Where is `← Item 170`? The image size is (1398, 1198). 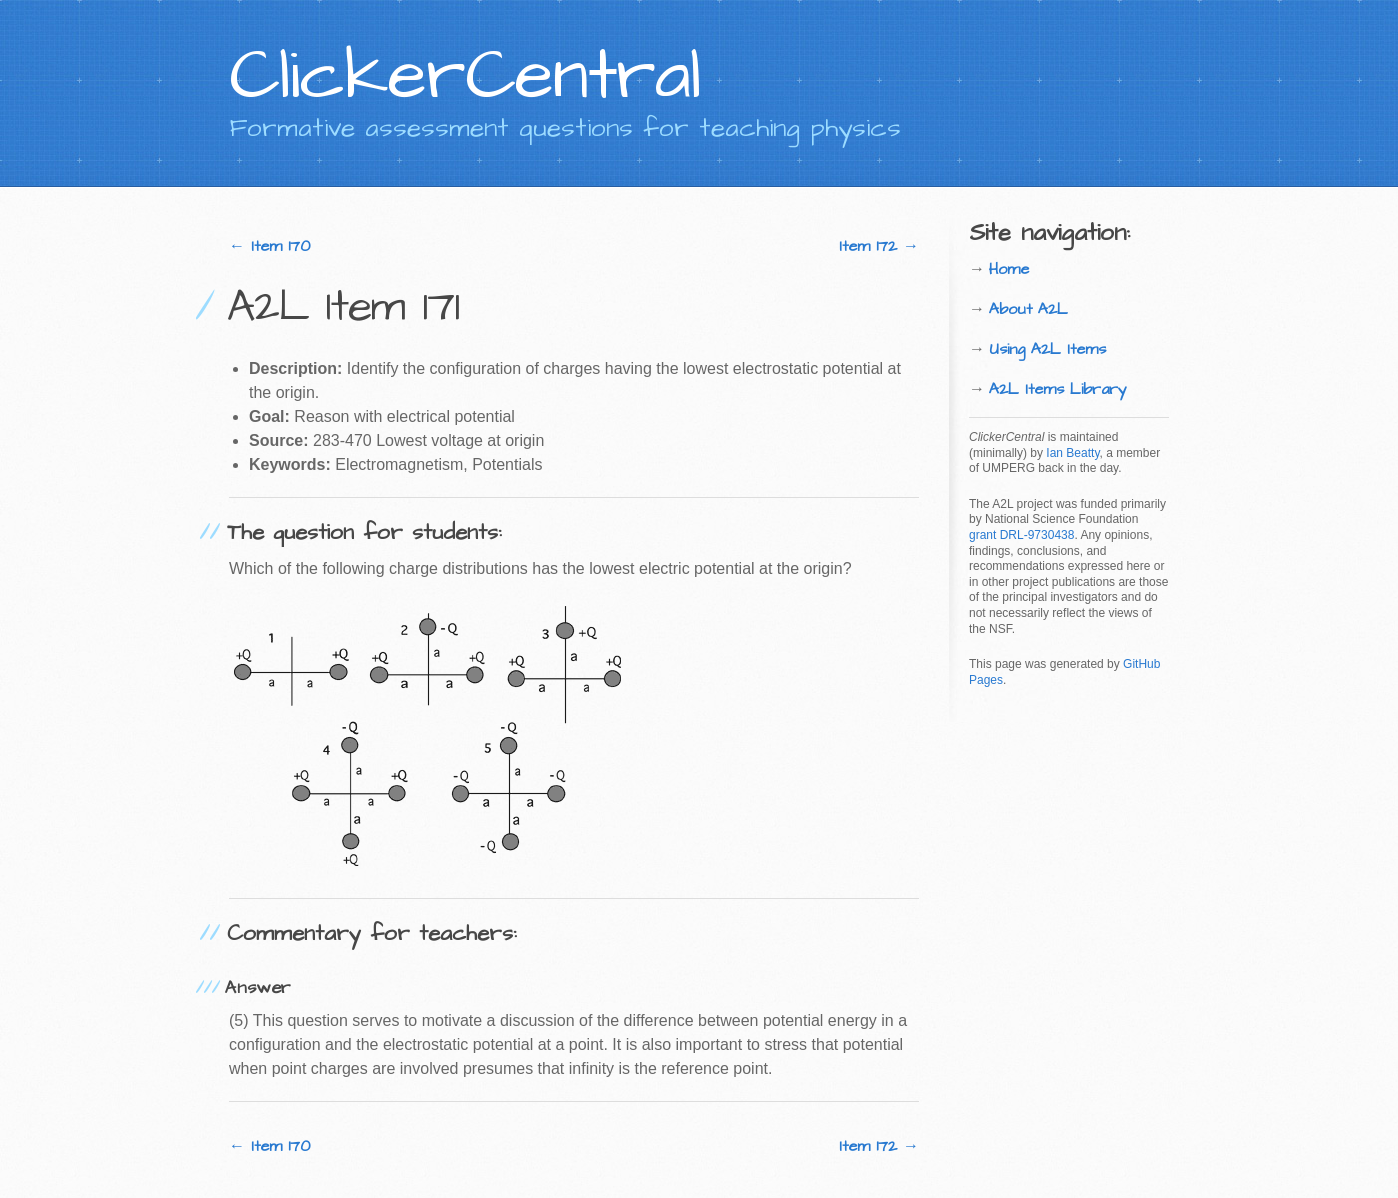
← Item 170 is located at coordinates (269, 246).